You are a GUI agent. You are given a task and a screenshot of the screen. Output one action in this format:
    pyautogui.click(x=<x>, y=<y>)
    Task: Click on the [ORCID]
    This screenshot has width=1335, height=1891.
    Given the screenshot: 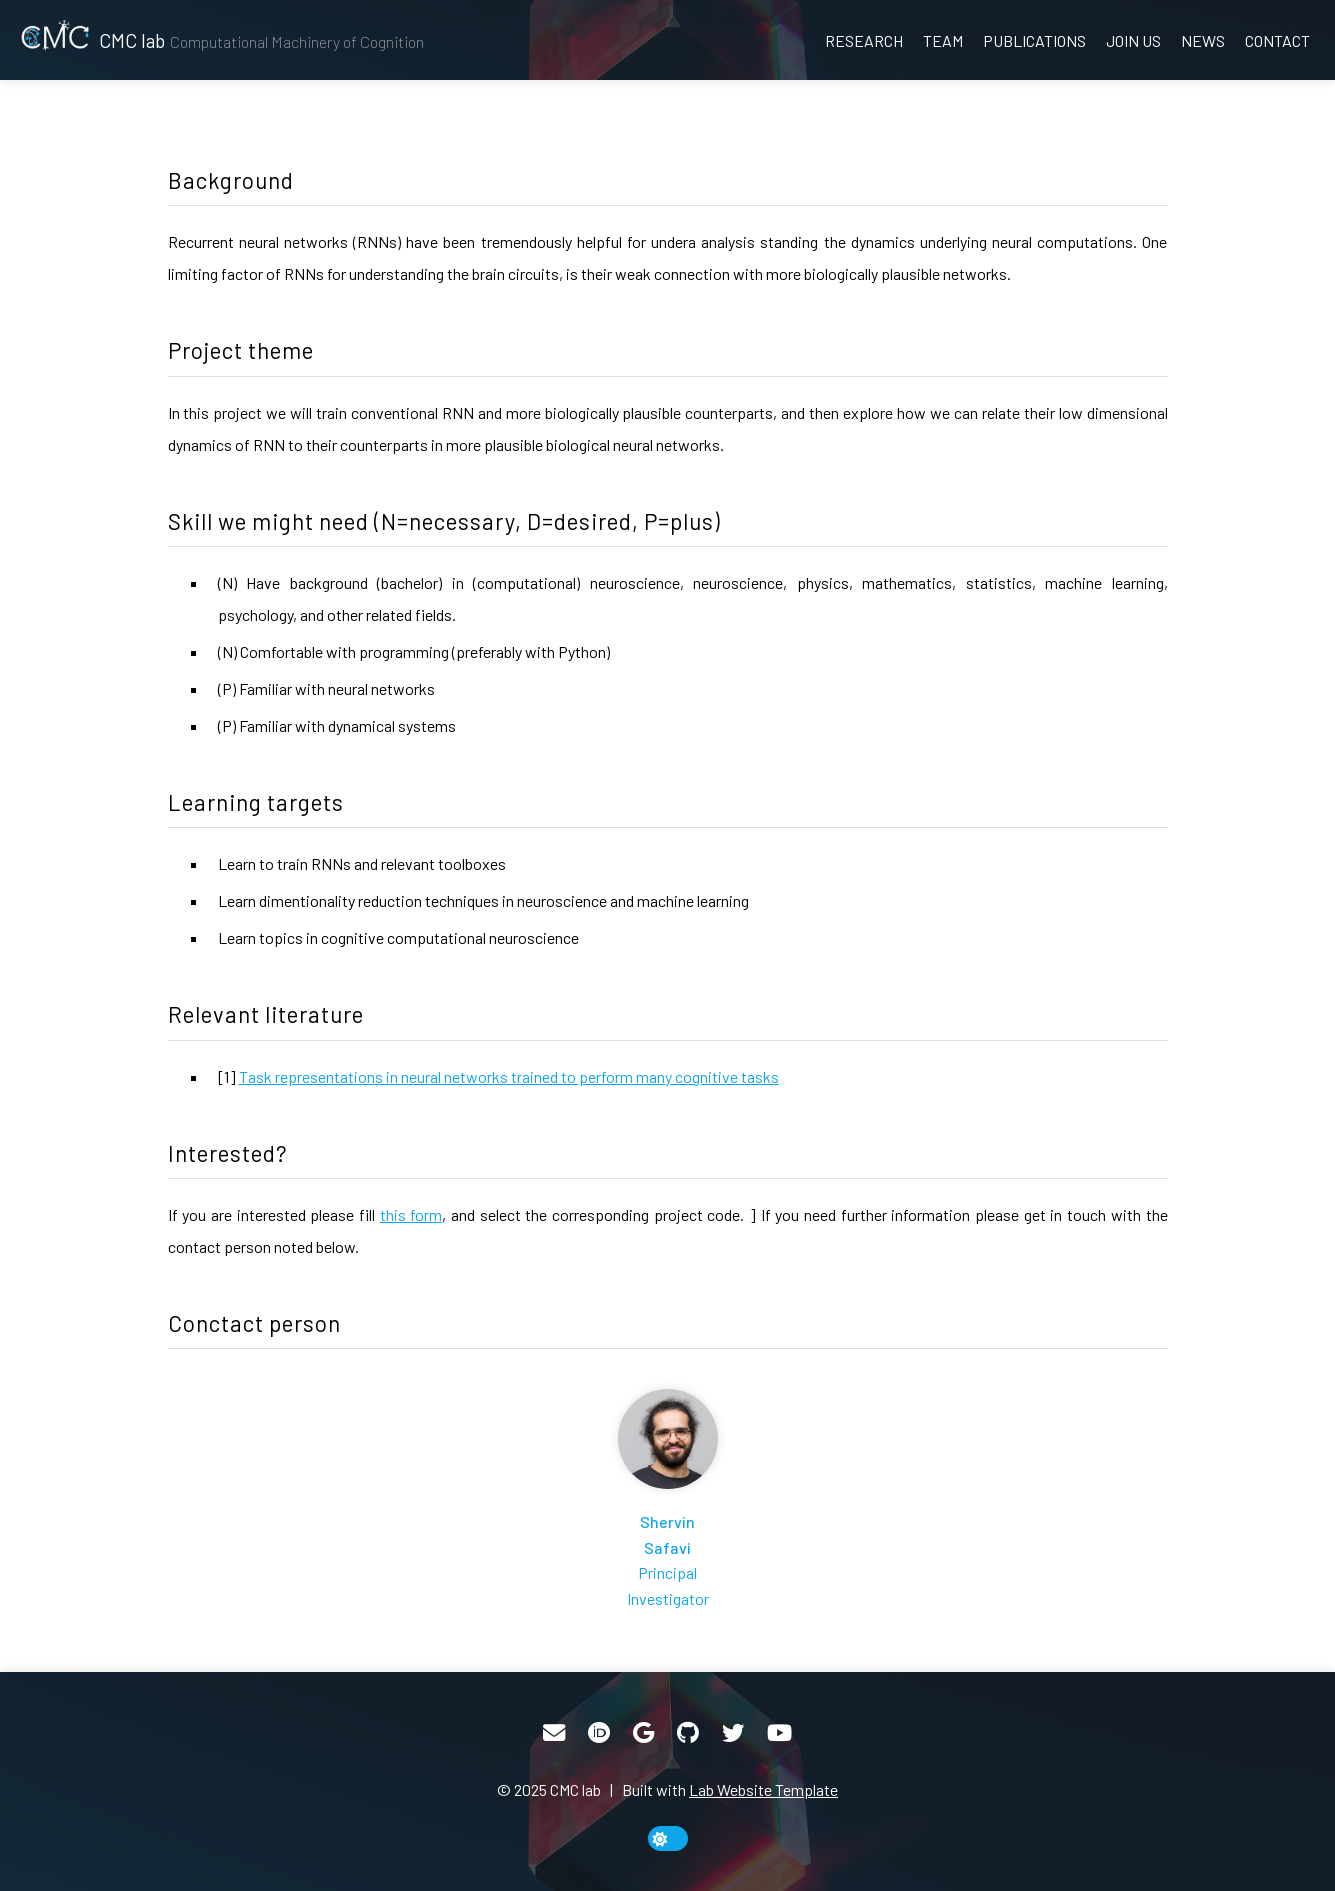 What is the action you would take?
    pyautogui.click(x=599, y=1733)
    